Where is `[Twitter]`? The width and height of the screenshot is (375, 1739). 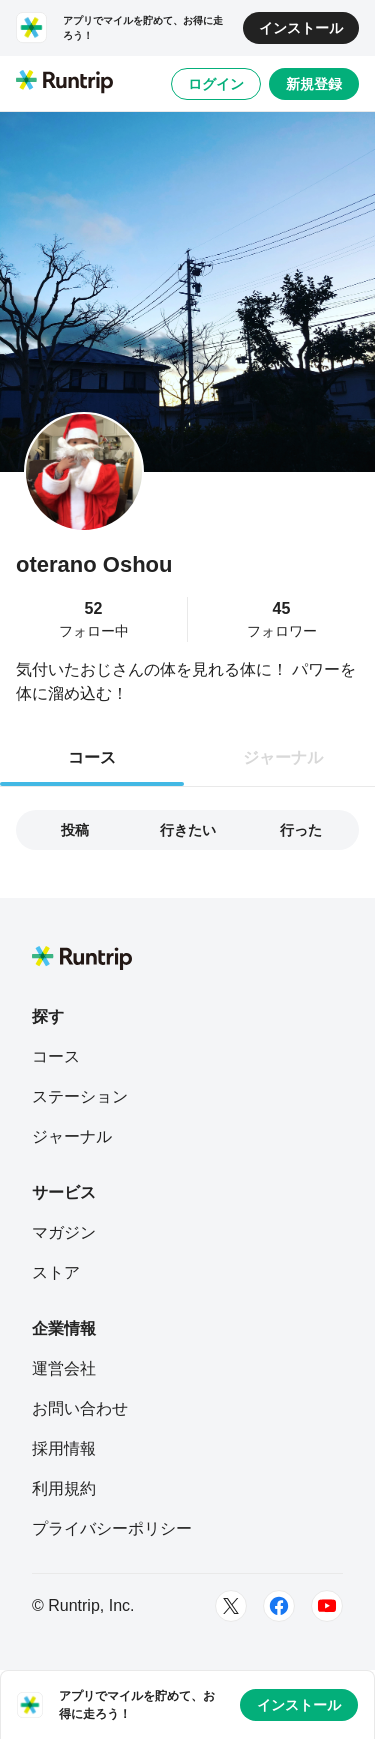
[Twitter] is located at coordinates (231, 1606).